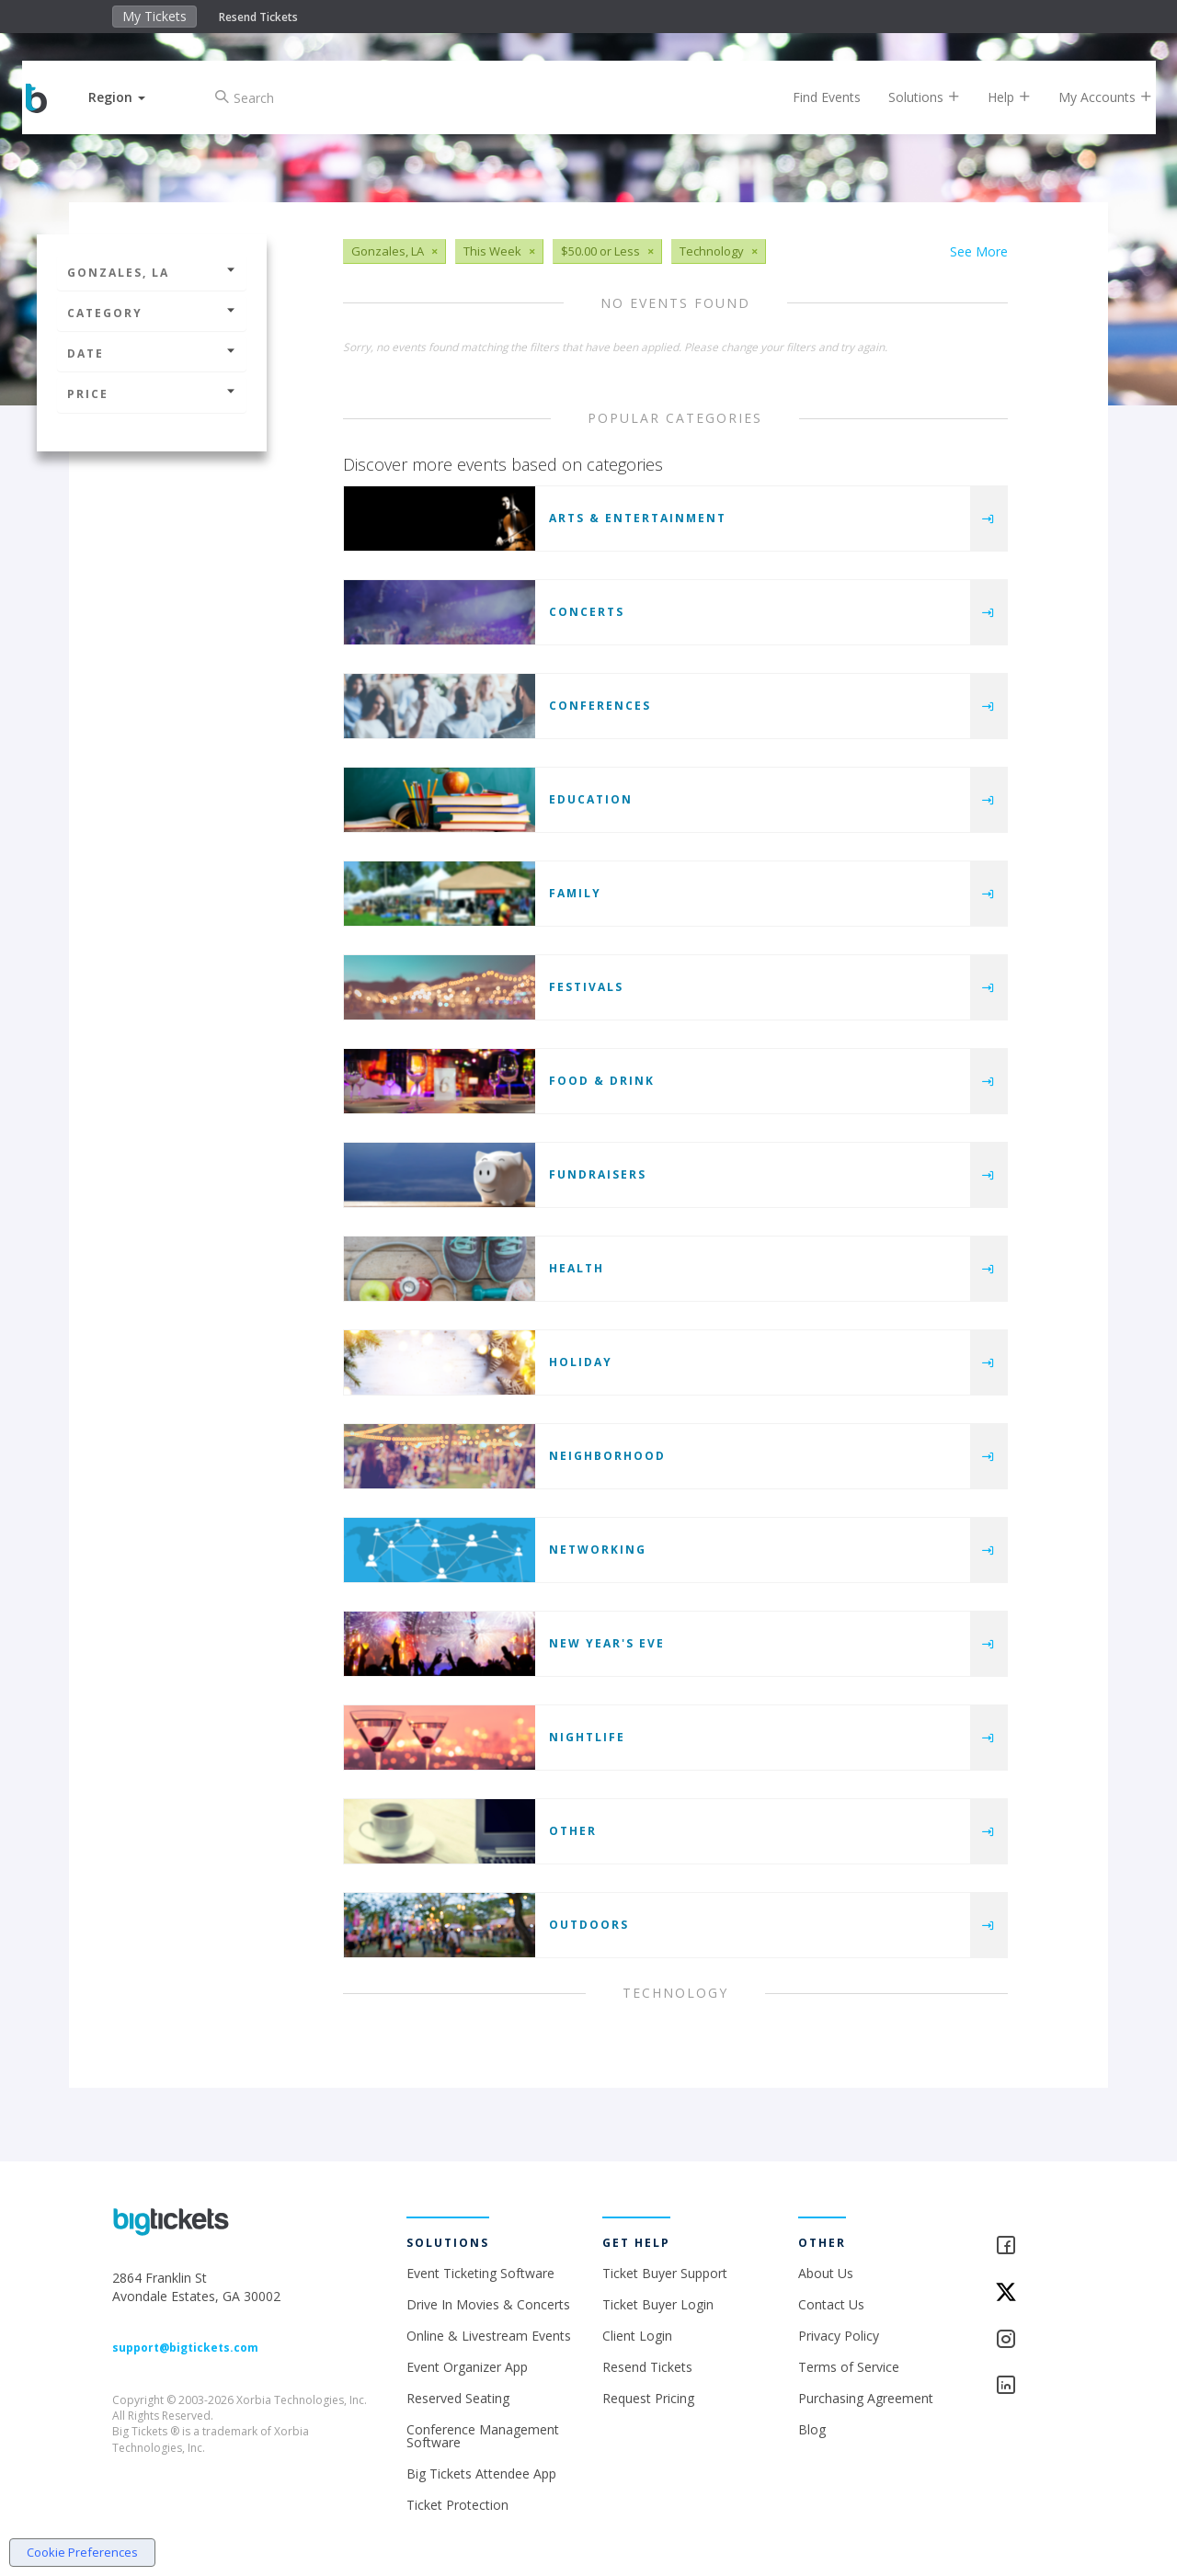 The height and width of the screenshot is (2576, 1177). What do you see at coordinates (481, 2473) in the screenshot?
I see `Big Tickets Attendee App` at bounding box center [481, 2473].